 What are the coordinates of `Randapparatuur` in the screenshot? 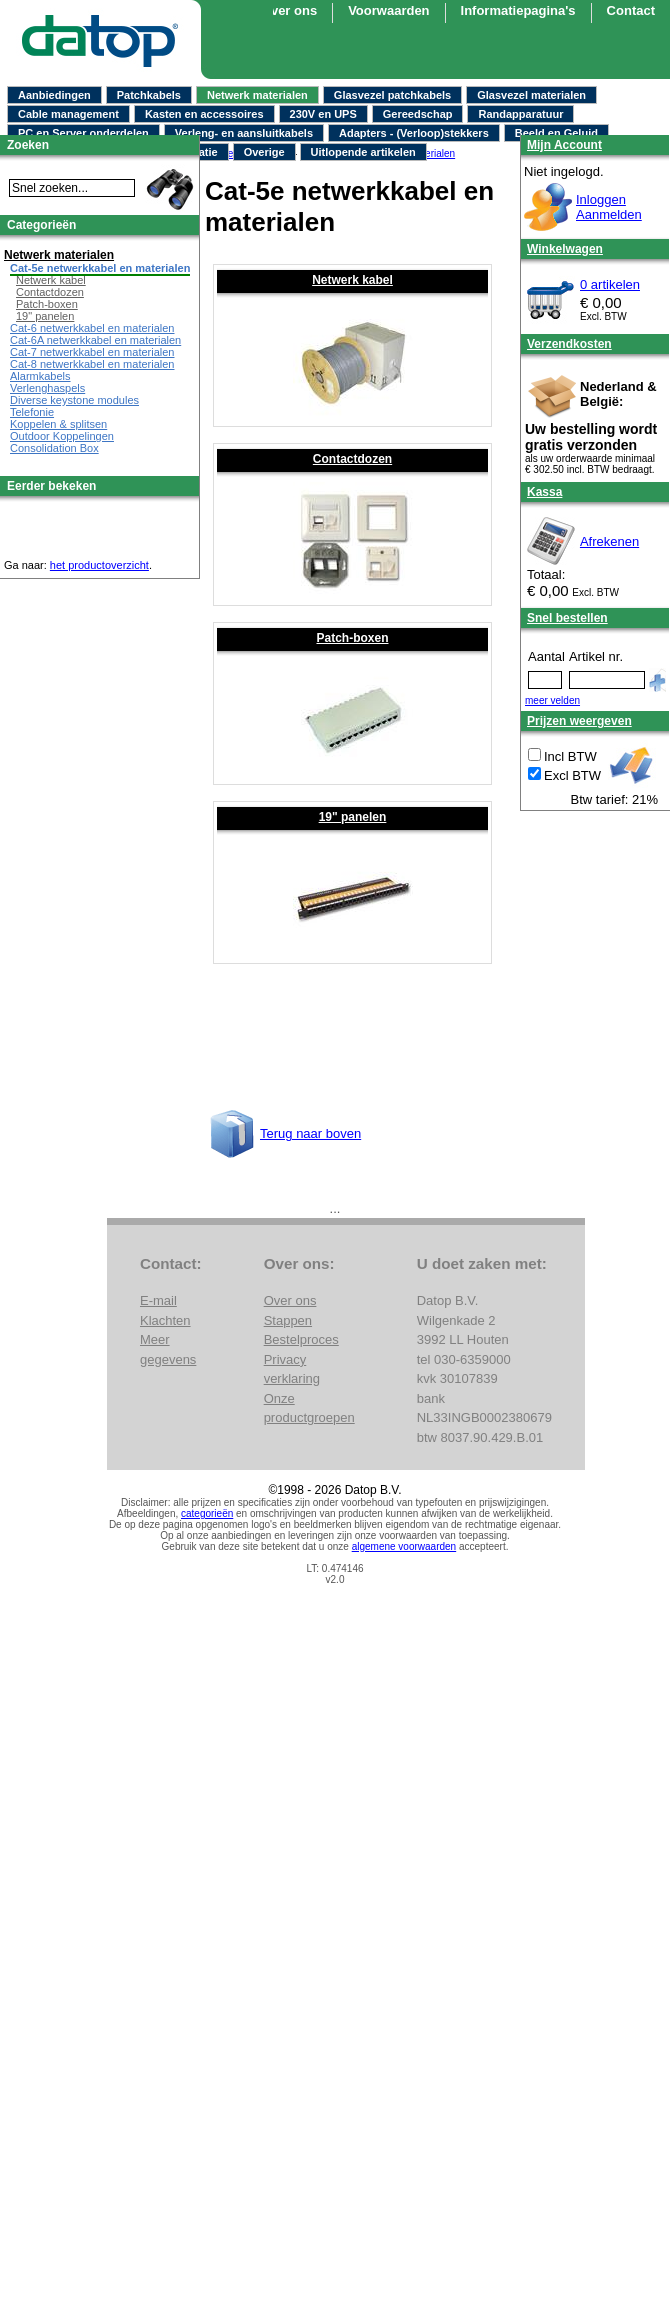 It's located at (520, 114).